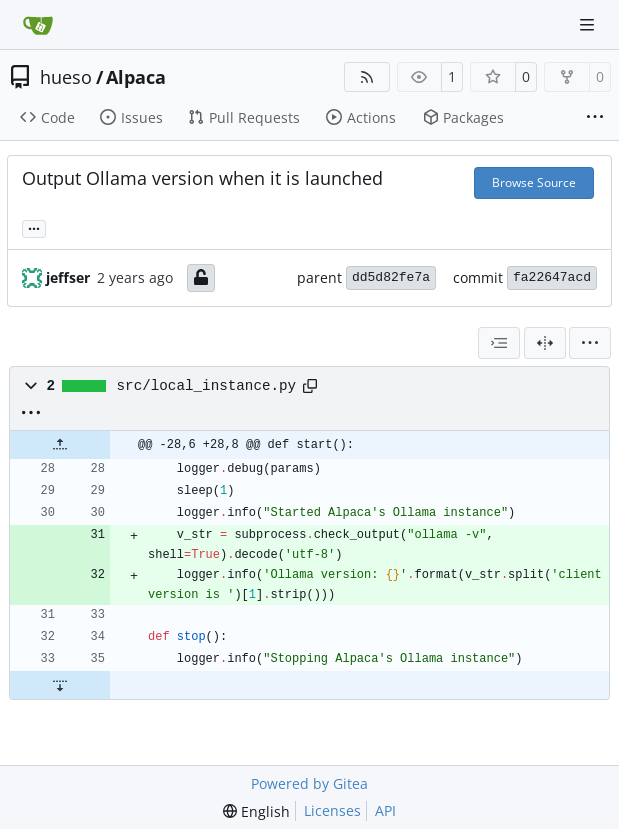  What do you see at coordinates (589, 24) in the screenshot?
I see `[Navigation Menu]` at bounding box center [589, 24].